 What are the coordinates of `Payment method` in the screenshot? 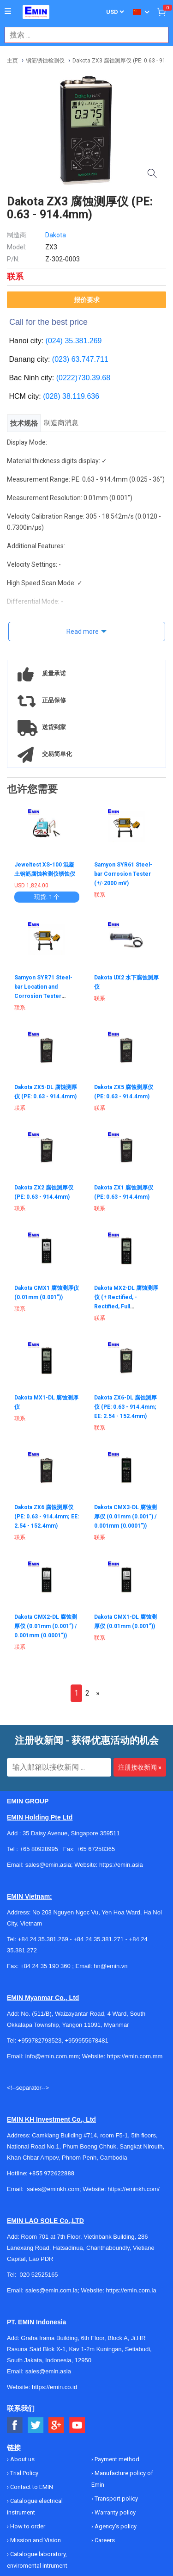 It's located at (116, 2459).